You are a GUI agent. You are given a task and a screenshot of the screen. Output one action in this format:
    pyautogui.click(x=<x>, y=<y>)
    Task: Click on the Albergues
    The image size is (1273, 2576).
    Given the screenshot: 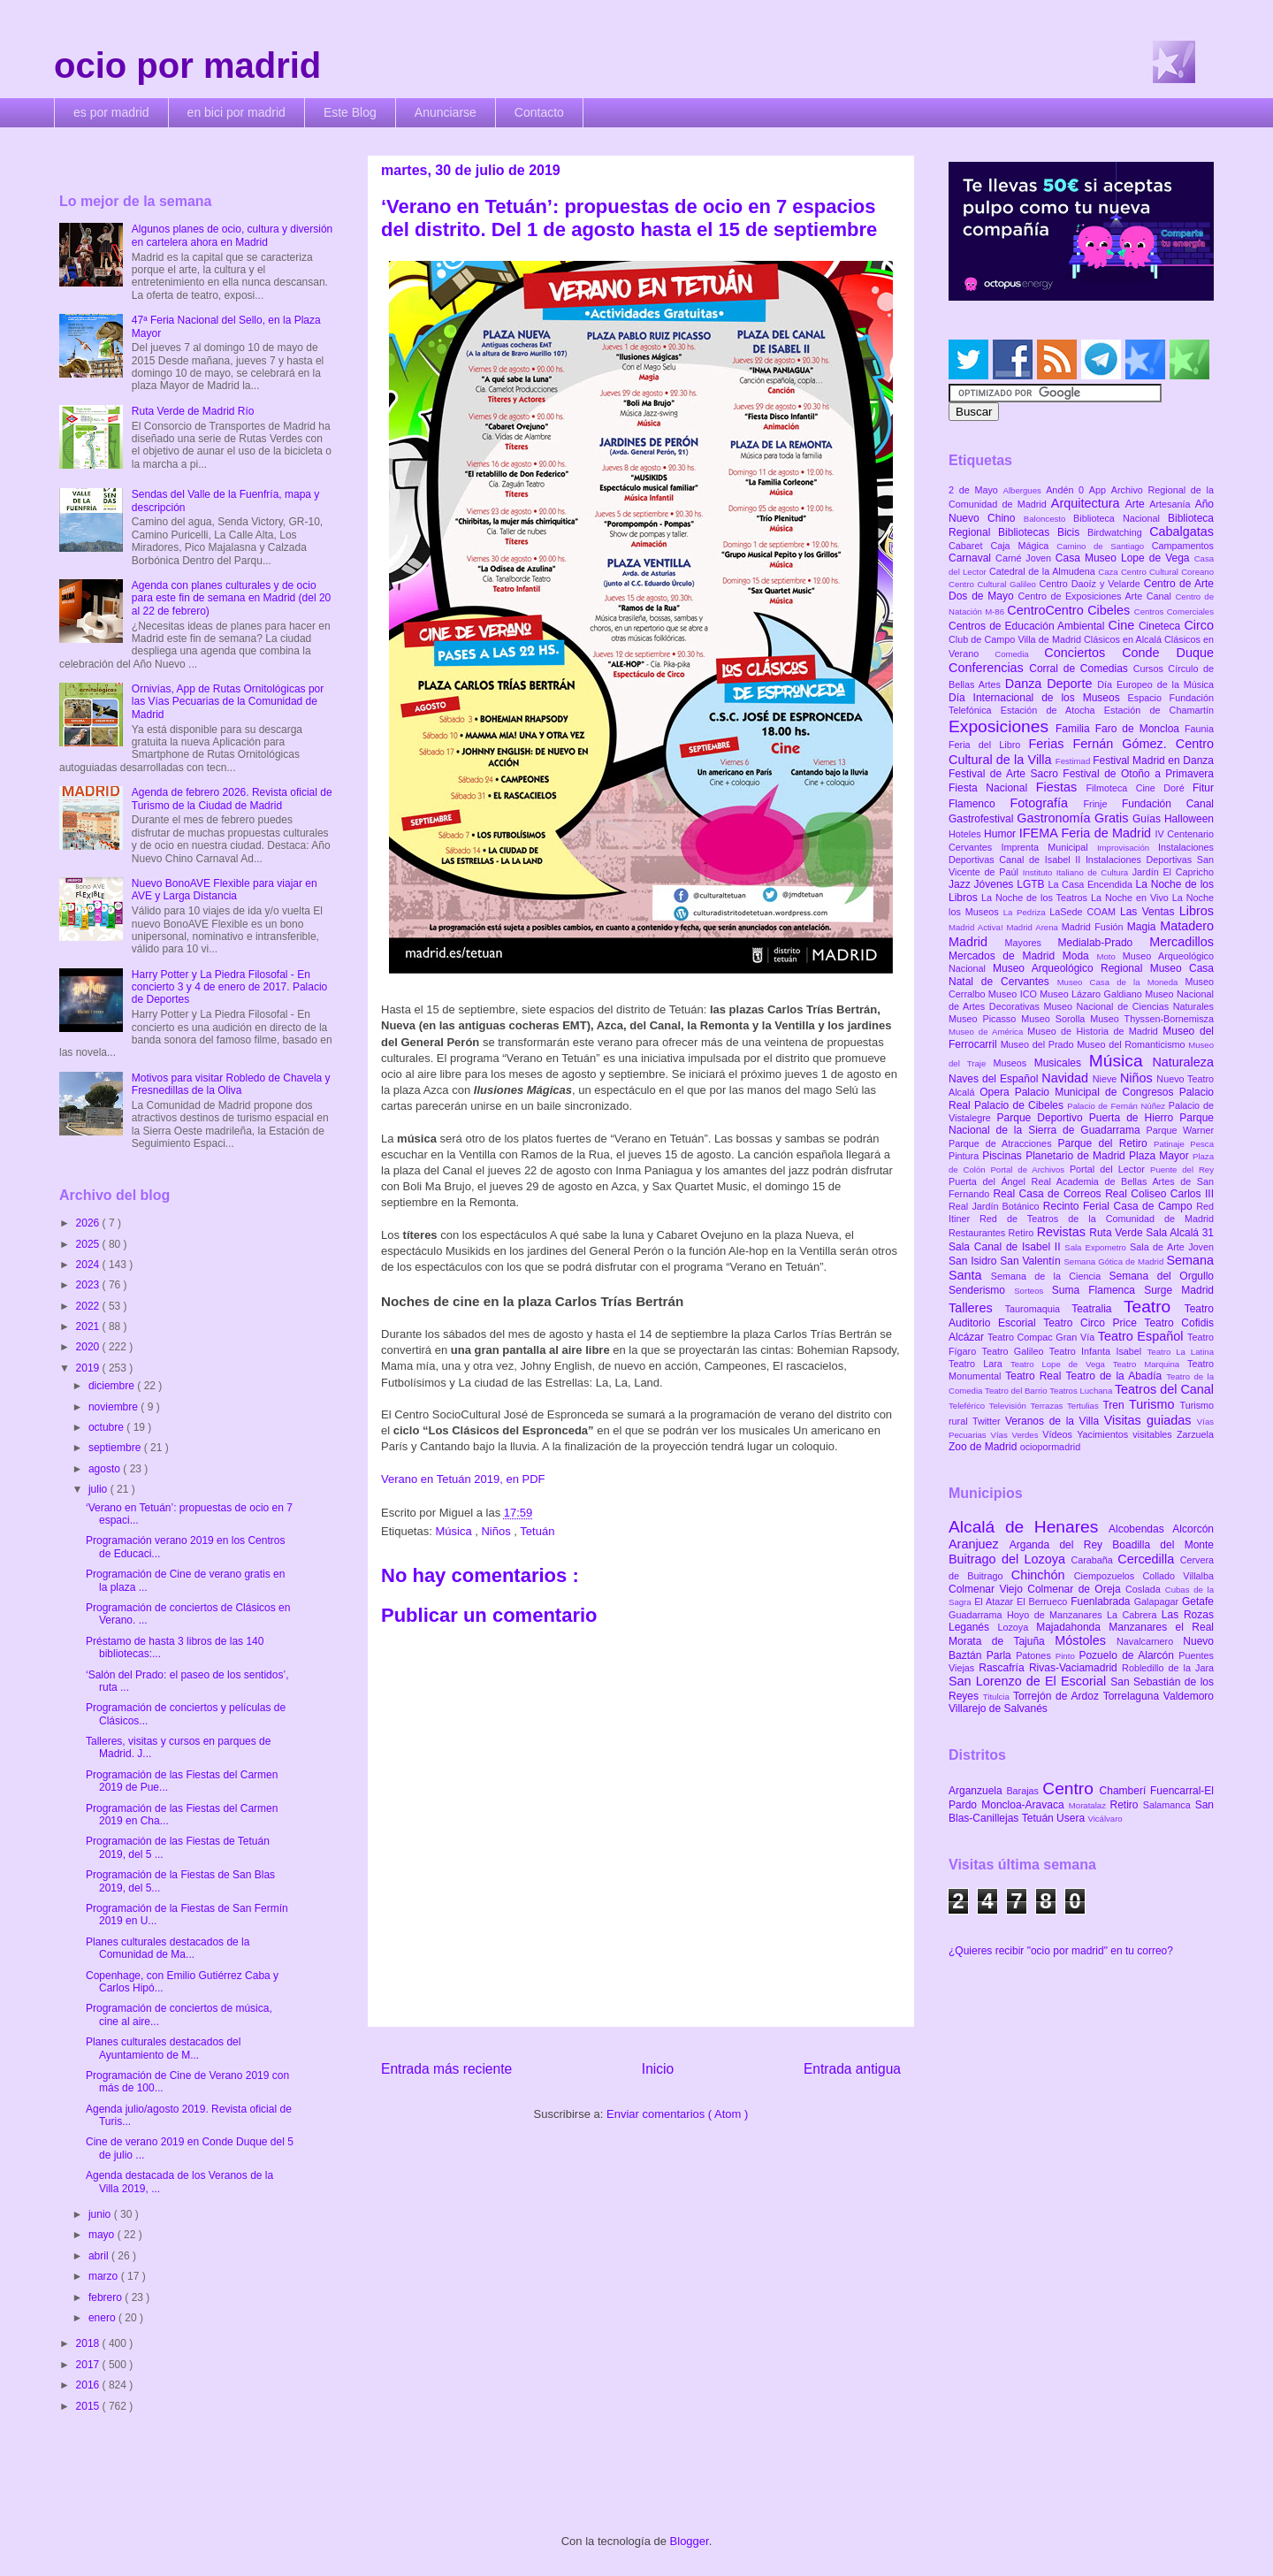 What is the action you would take?
    pyautogui.click(x=1025, y=490)
    